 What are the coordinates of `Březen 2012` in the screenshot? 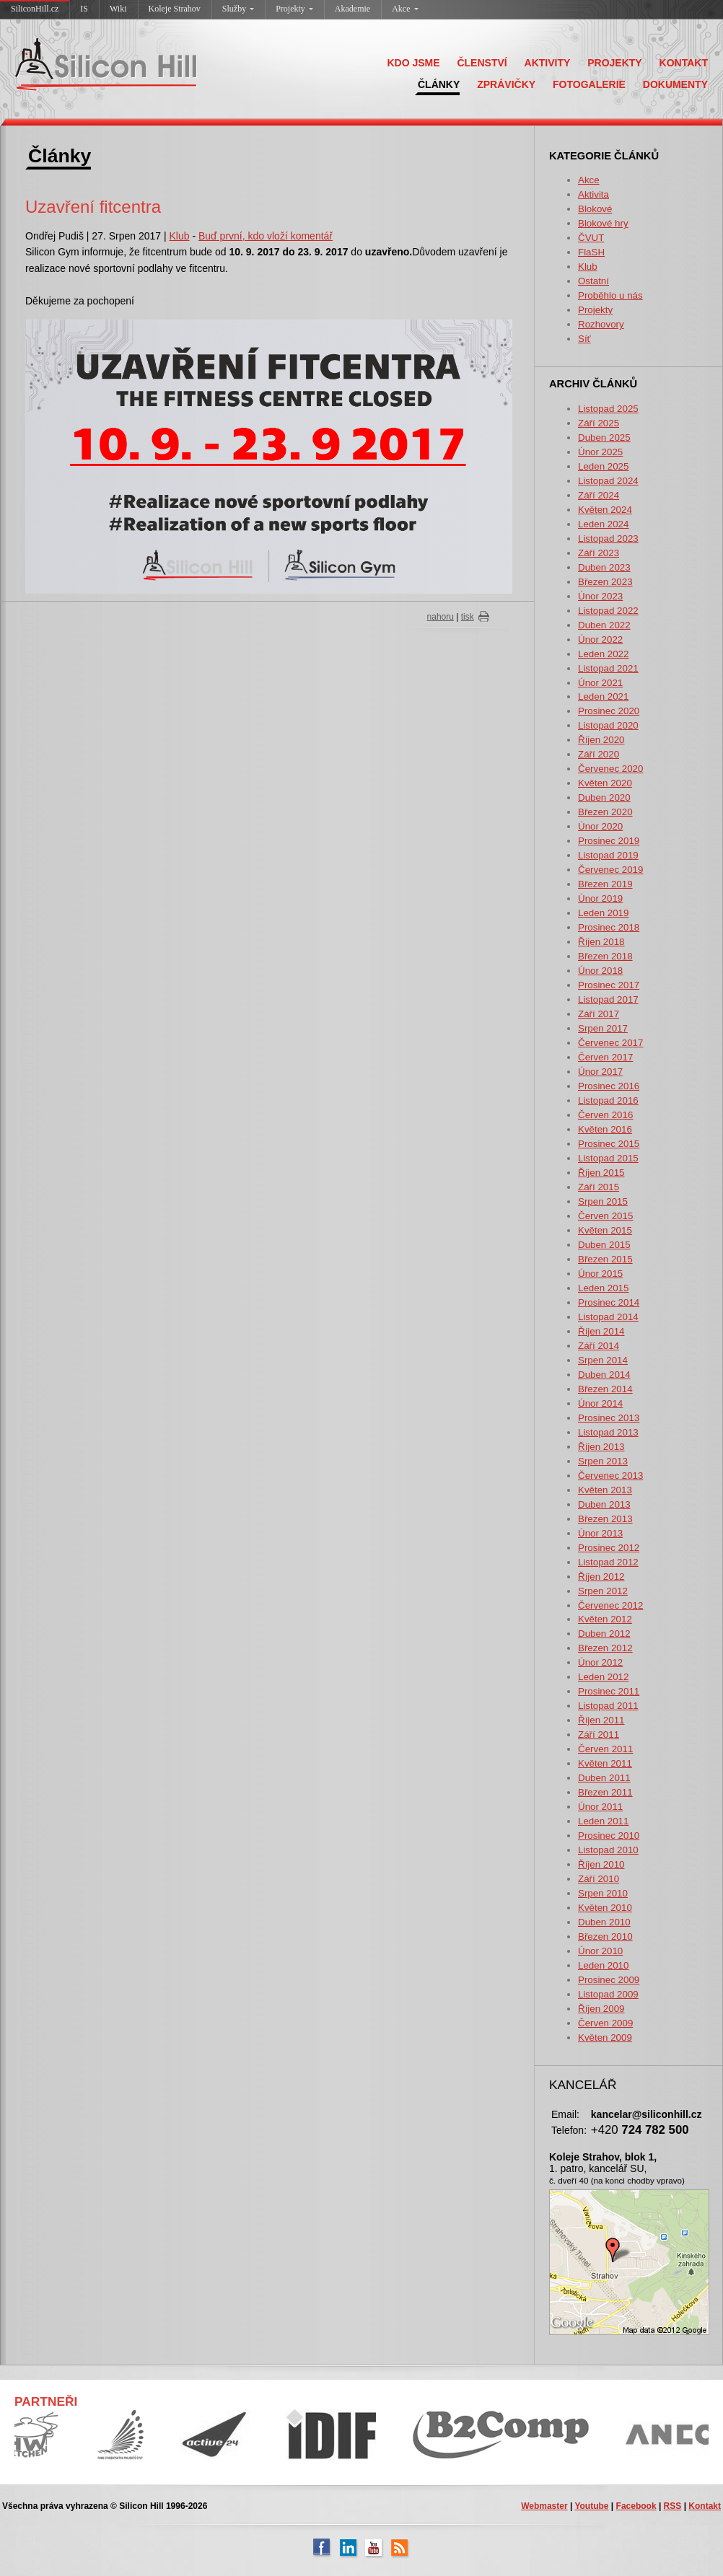 It's located at (605, 1648).